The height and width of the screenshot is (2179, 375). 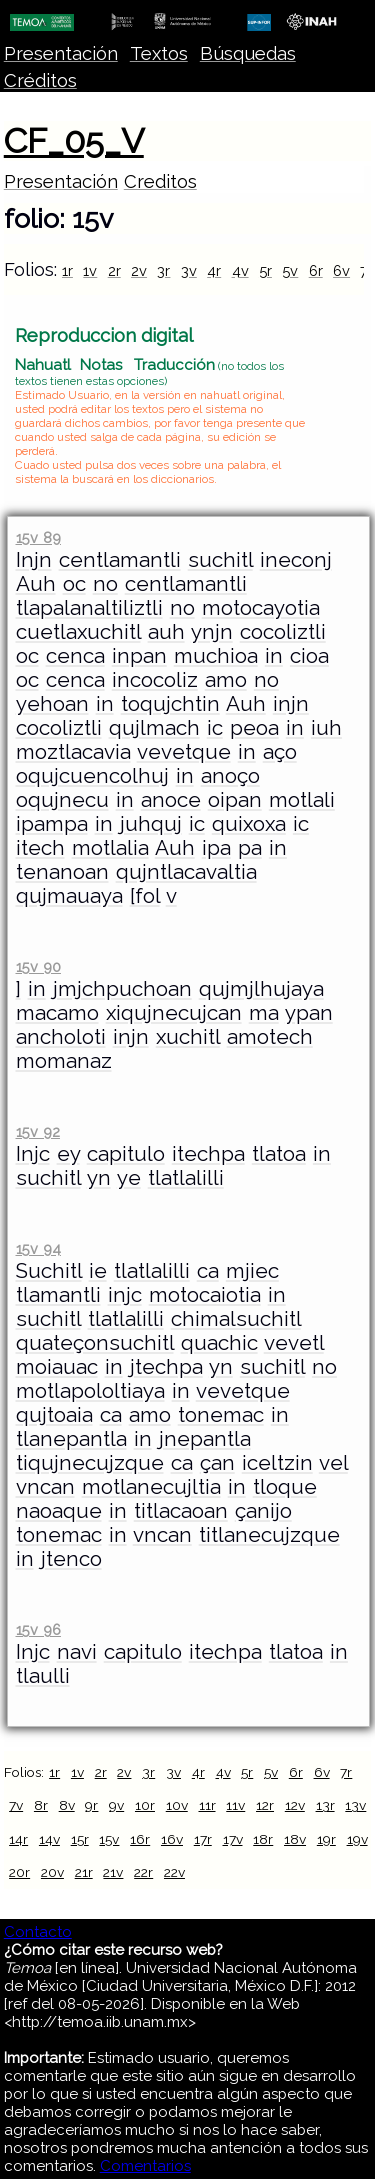 What do you see at coordinates (295, 1839) in the screenshot?
I see `18v` at bounding box center [295, 1839].